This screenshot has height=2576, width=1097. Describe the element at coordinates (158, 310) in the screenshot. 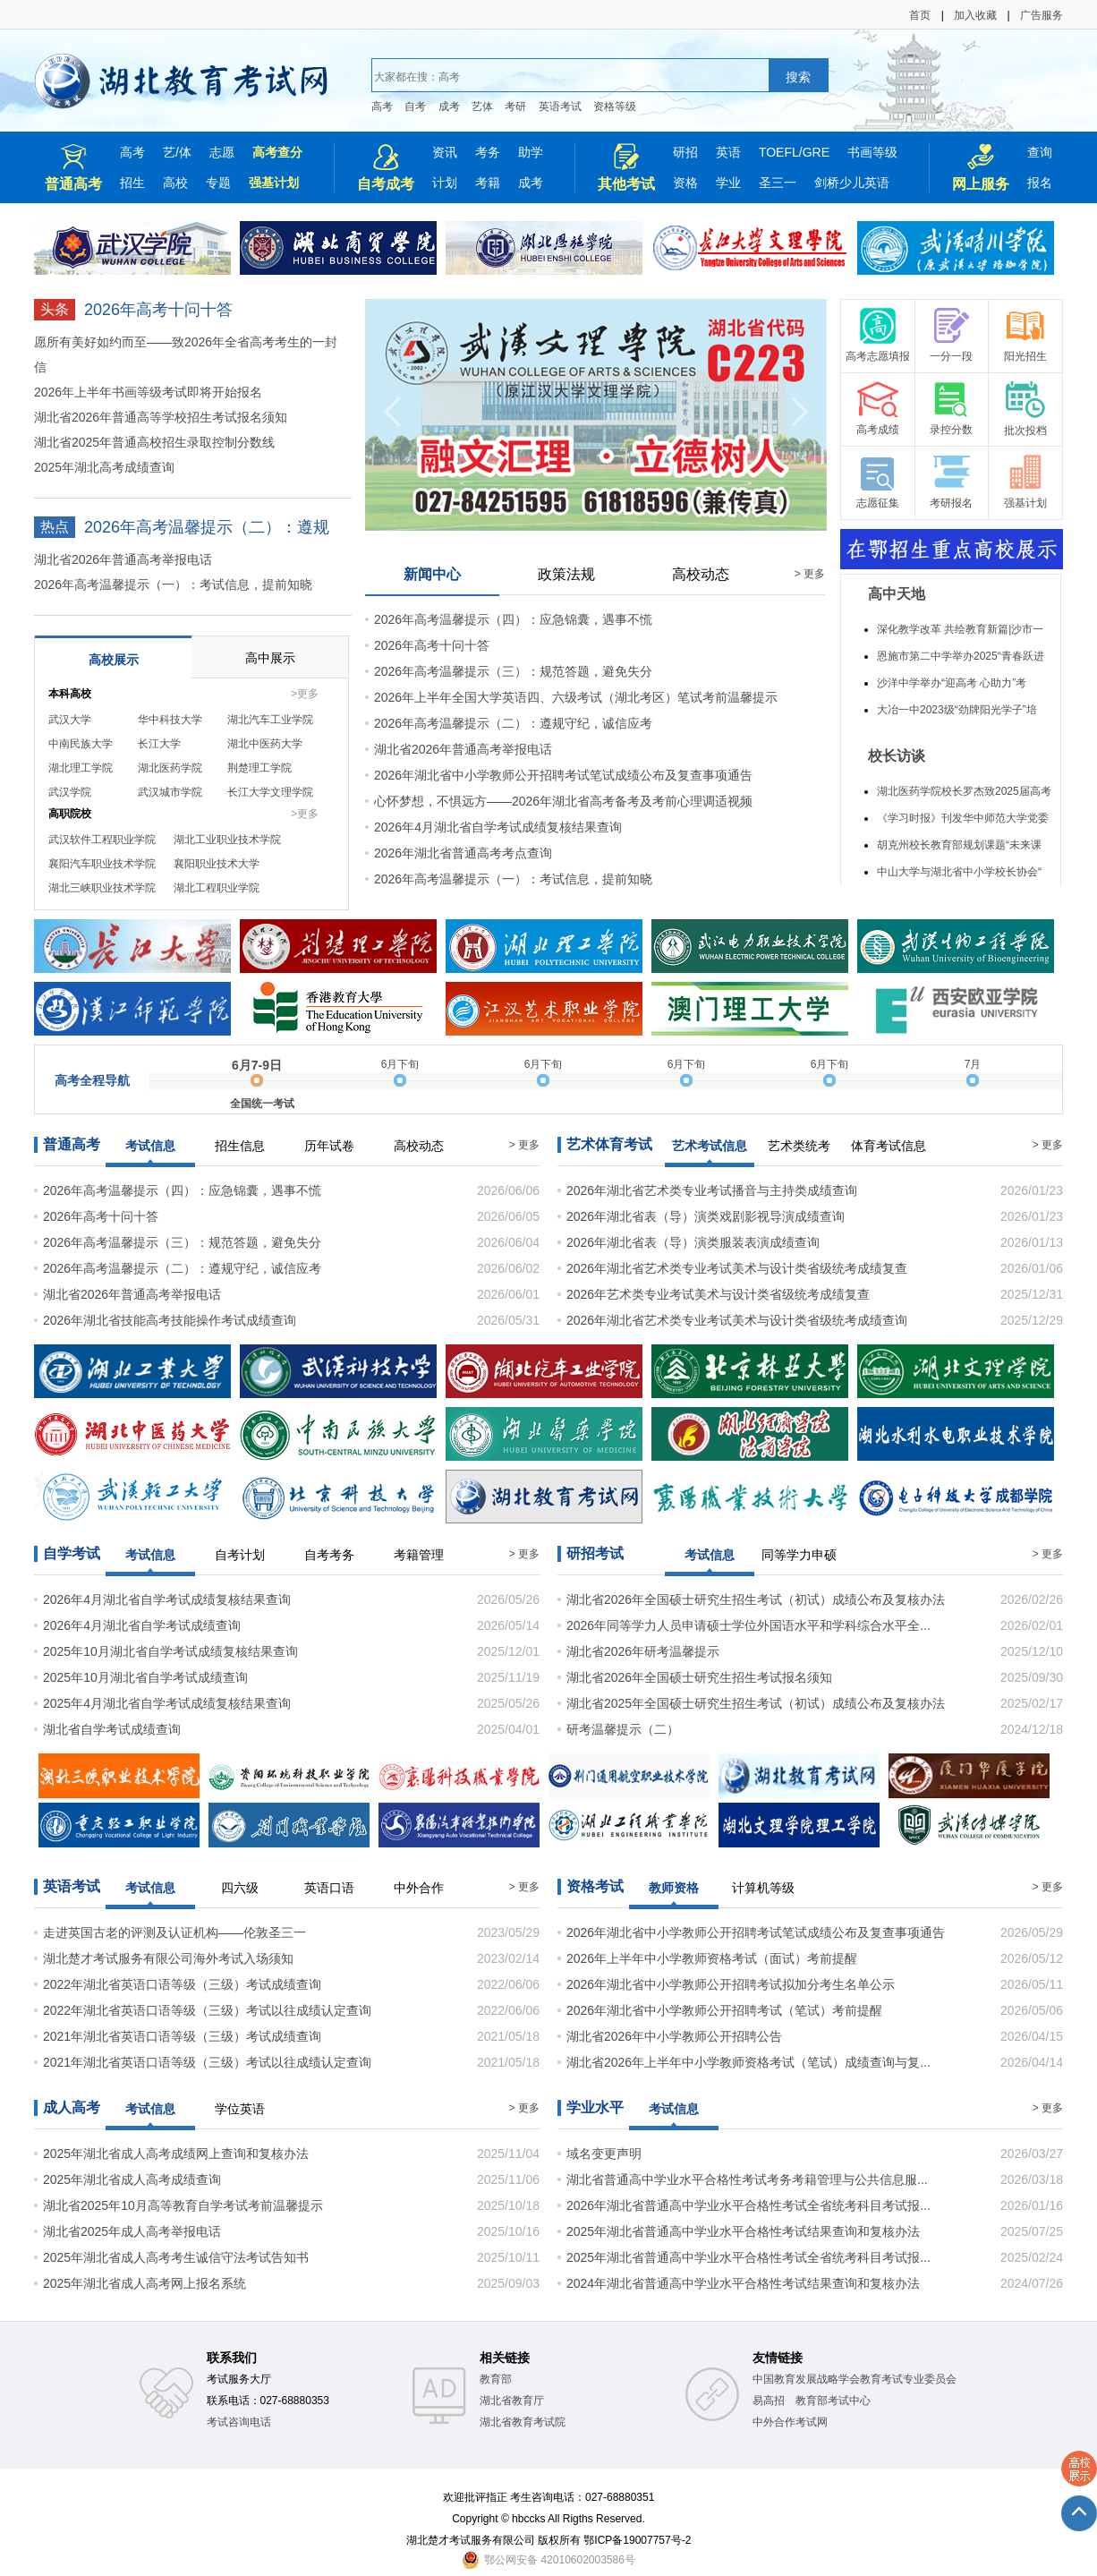

I see `2026年高考十问十答` at that location.